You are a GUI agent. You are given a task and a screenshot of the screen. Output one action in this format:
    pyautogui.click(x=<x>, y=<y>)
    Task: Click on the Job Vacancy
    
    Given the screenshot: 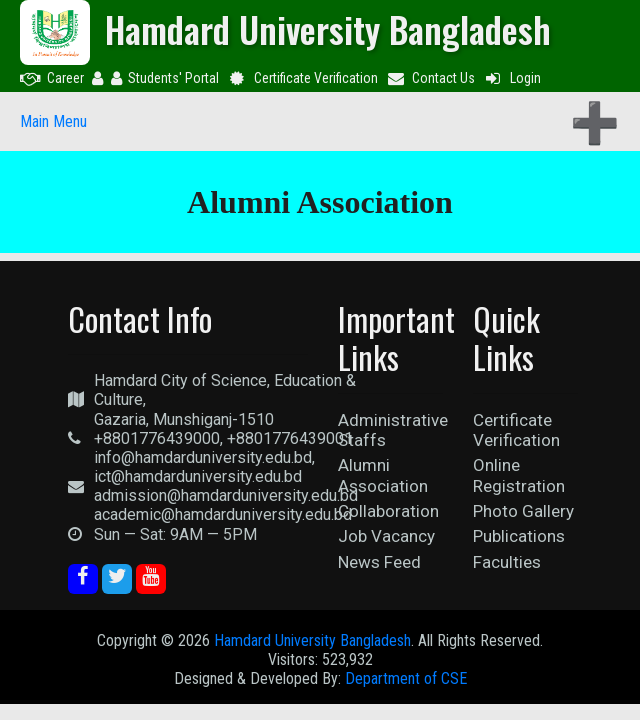 What is the action you would take?
    pyautogui.click(x=386, y=536)
    